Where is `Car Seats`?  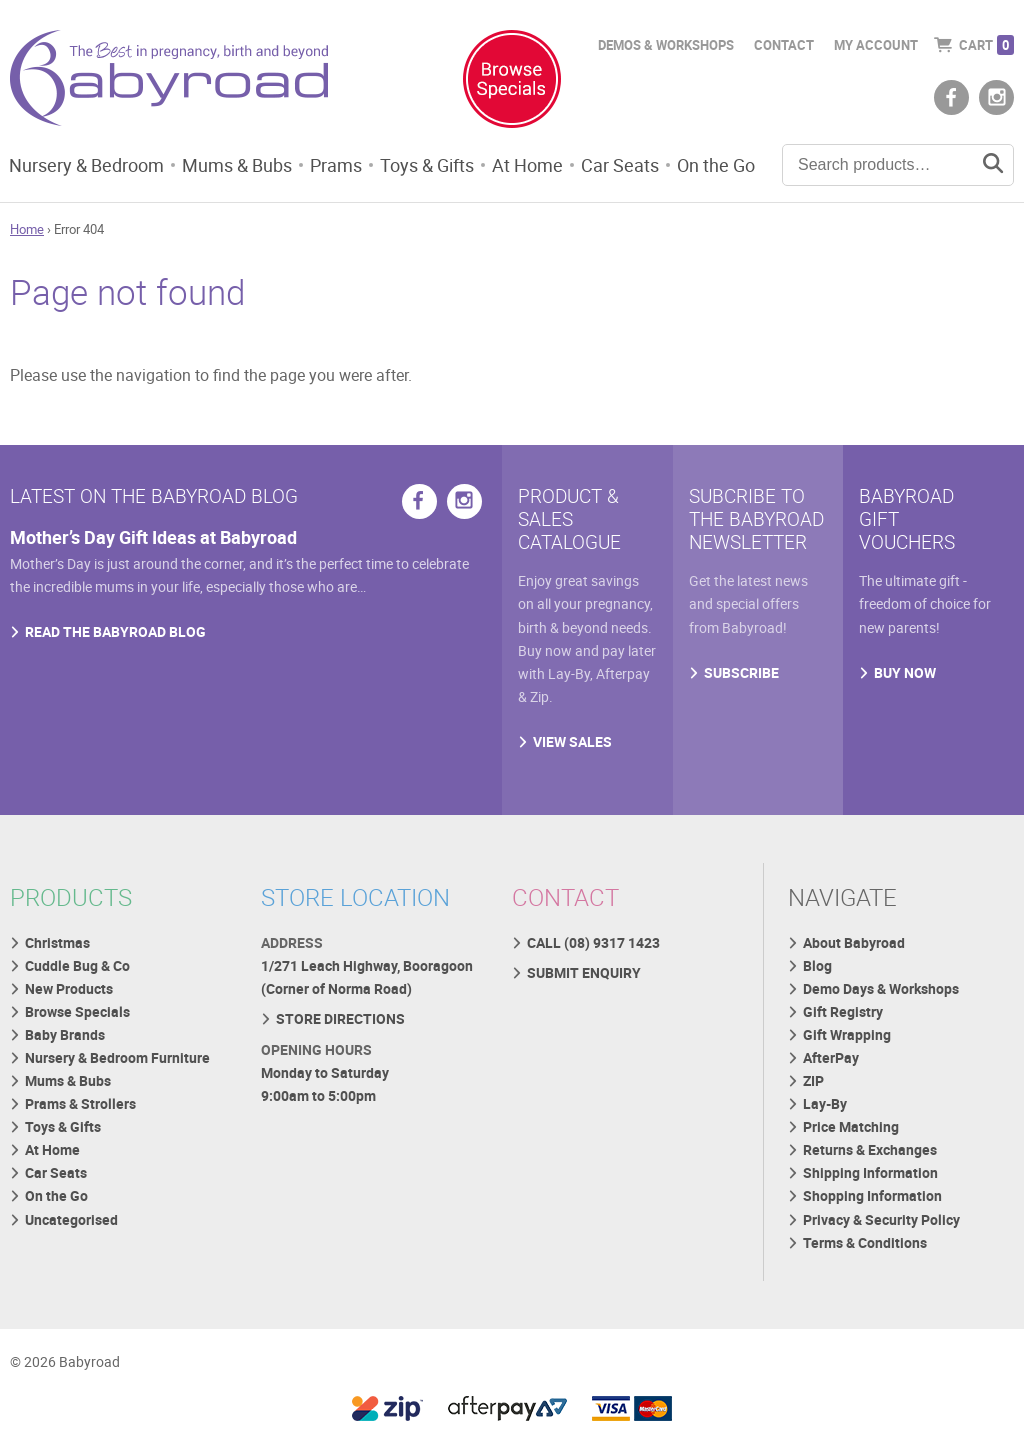 Car Seats is located at coordinates (620, 165).